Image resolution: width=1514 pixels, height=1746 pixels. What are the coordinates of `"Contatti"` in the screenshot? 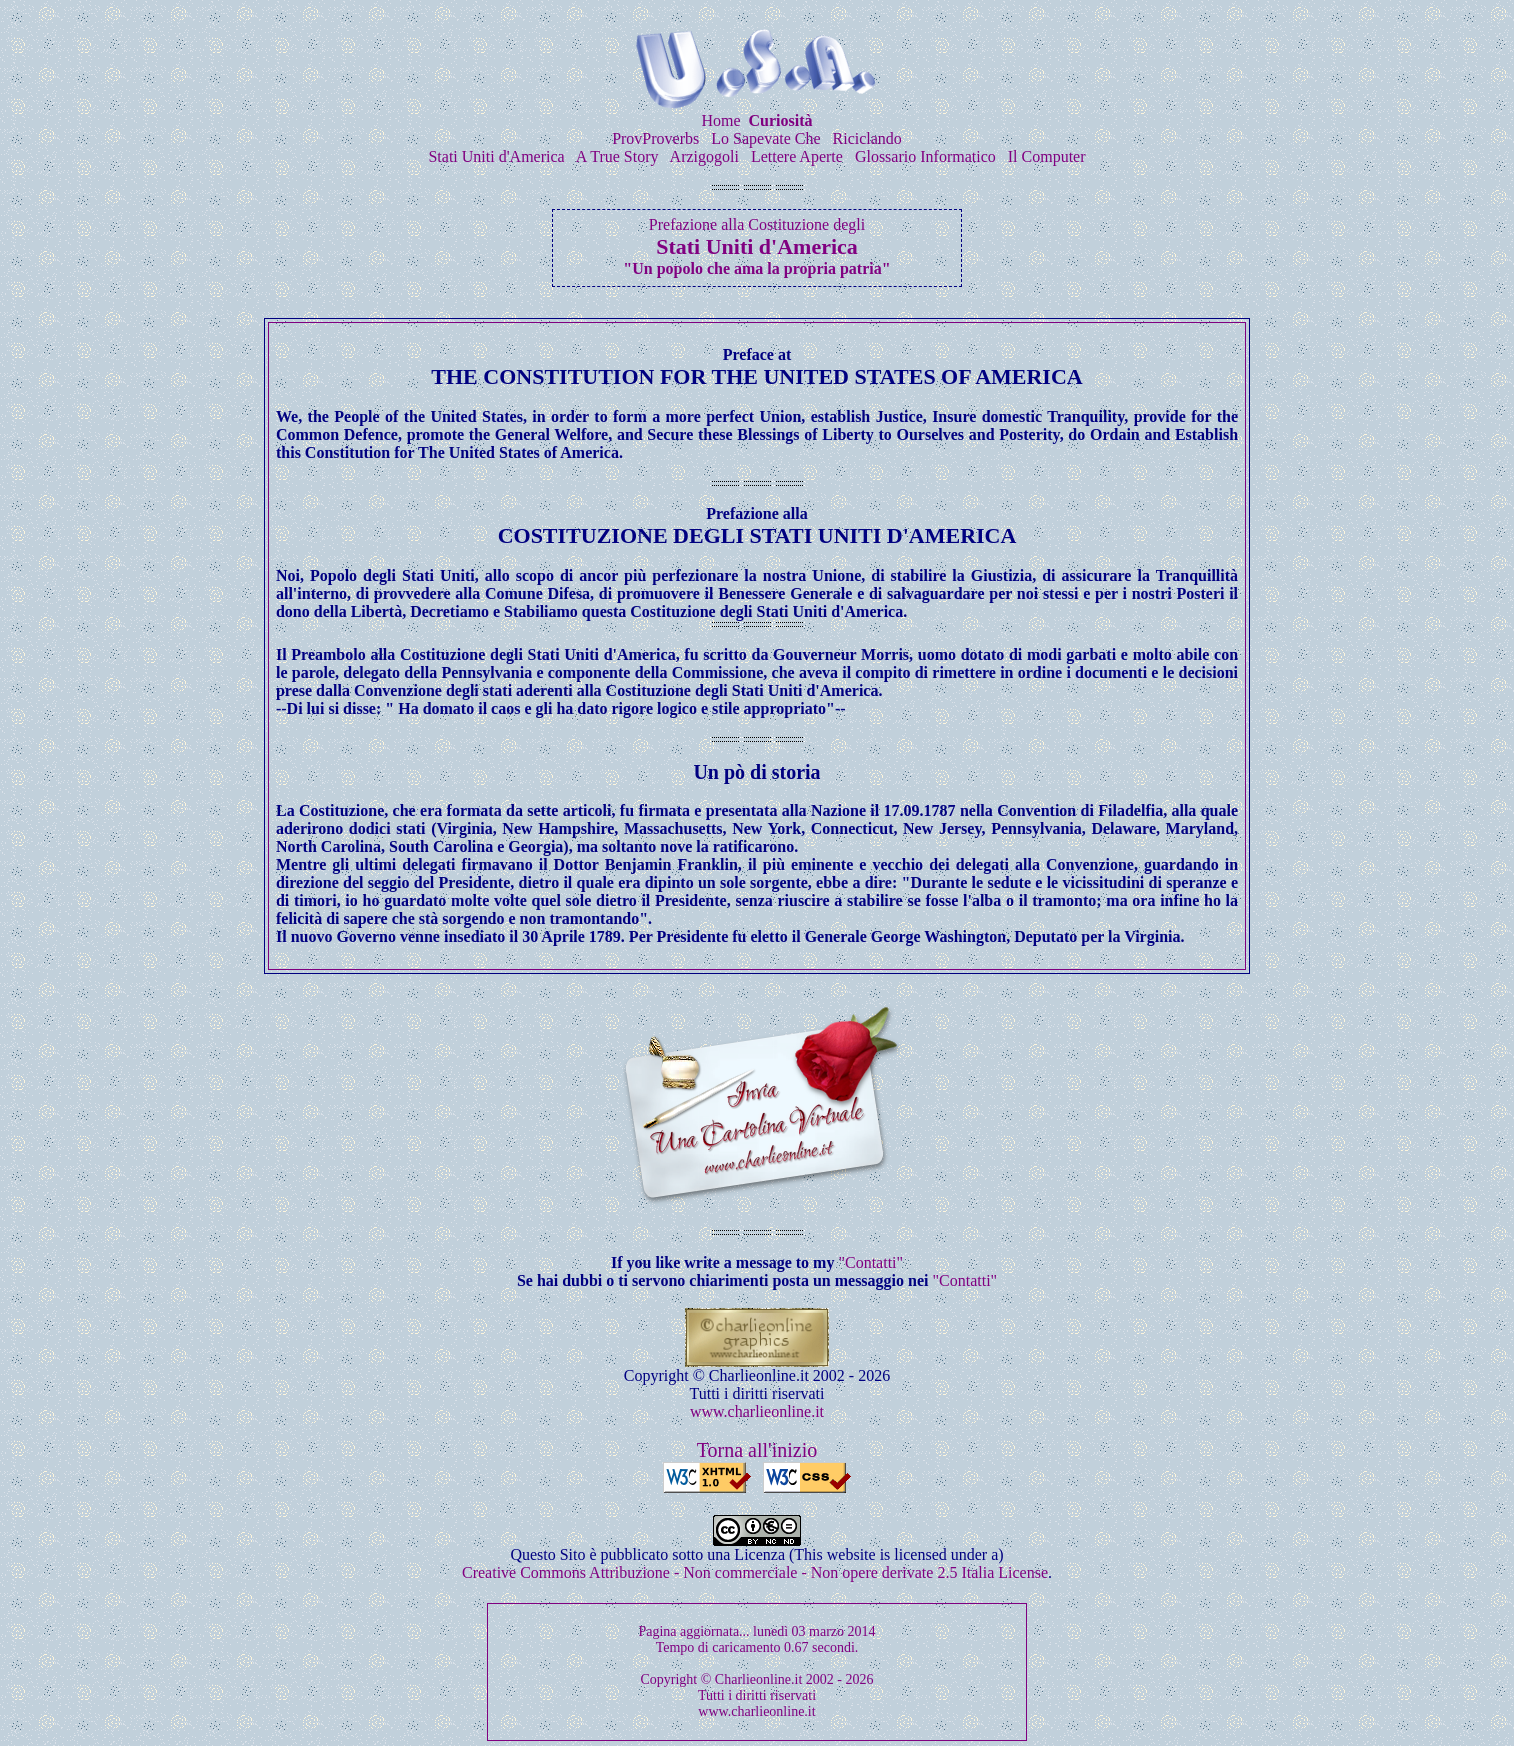 It's located at (870, 1262).